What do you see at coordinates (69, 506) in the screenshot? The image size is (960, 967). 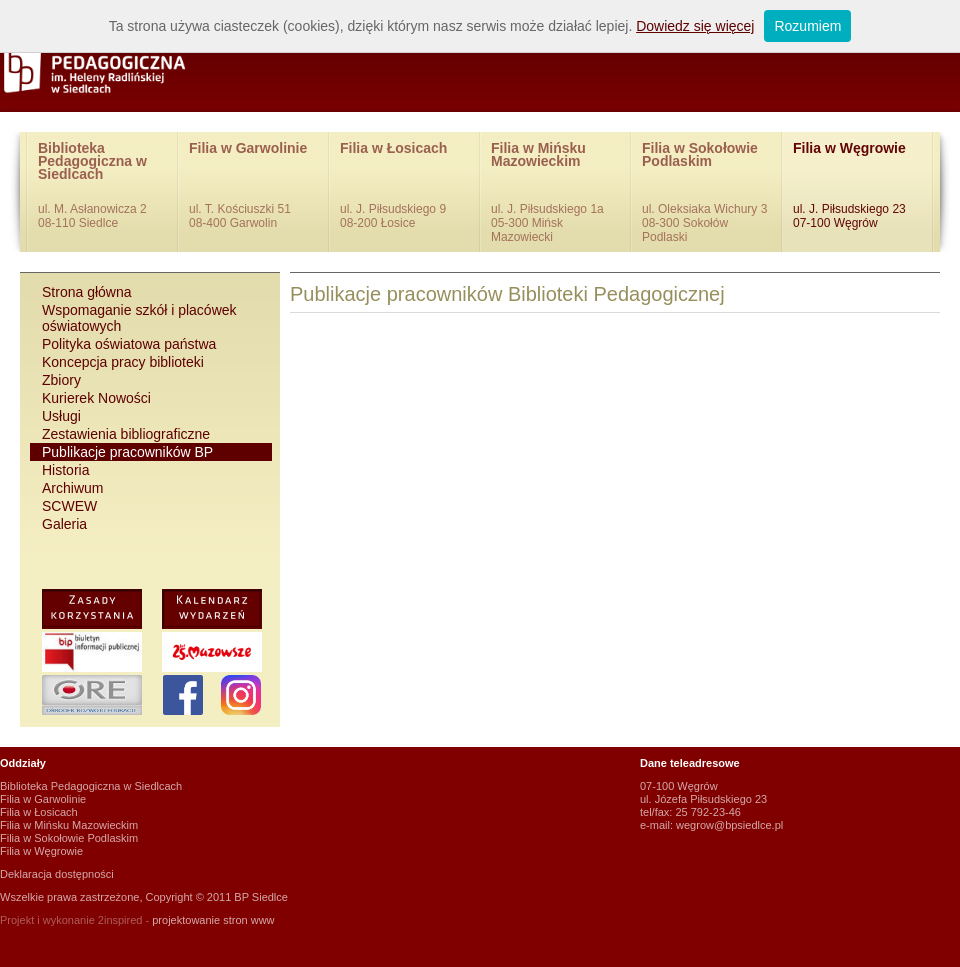 I see `SCWEW` at bounding box center [69, 506].